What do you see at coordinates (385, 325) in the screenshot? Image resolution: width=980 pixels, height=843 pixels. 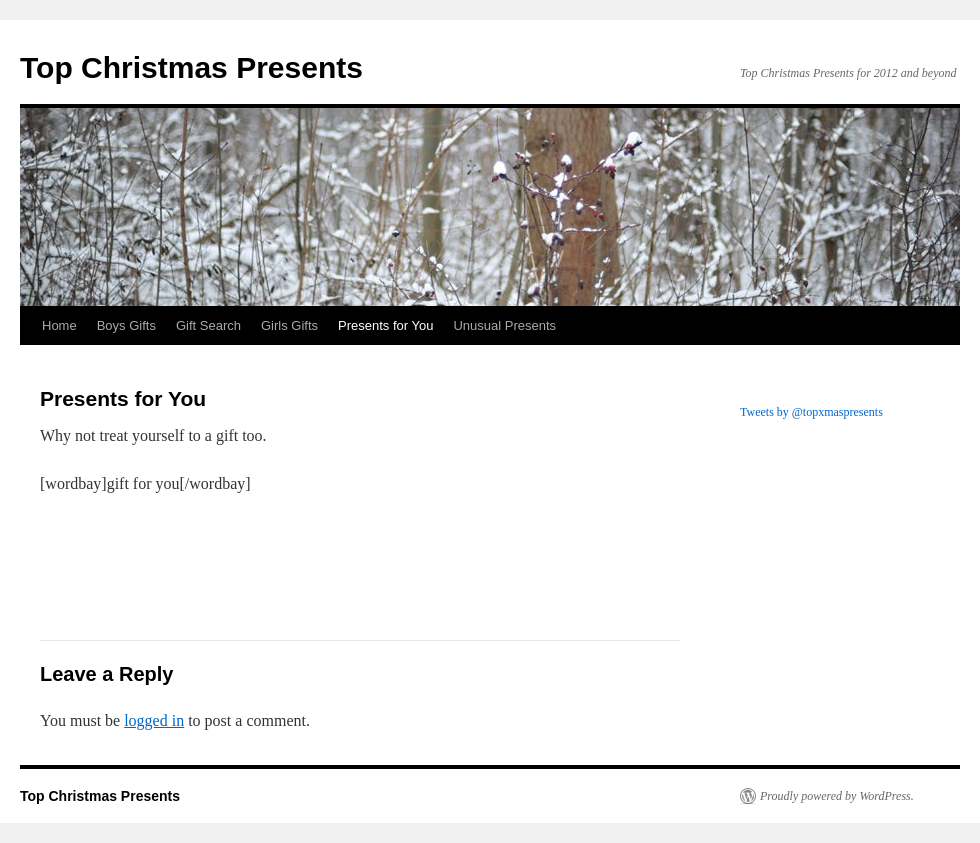 I see `Presents for You` at bounding box center [385, 325].